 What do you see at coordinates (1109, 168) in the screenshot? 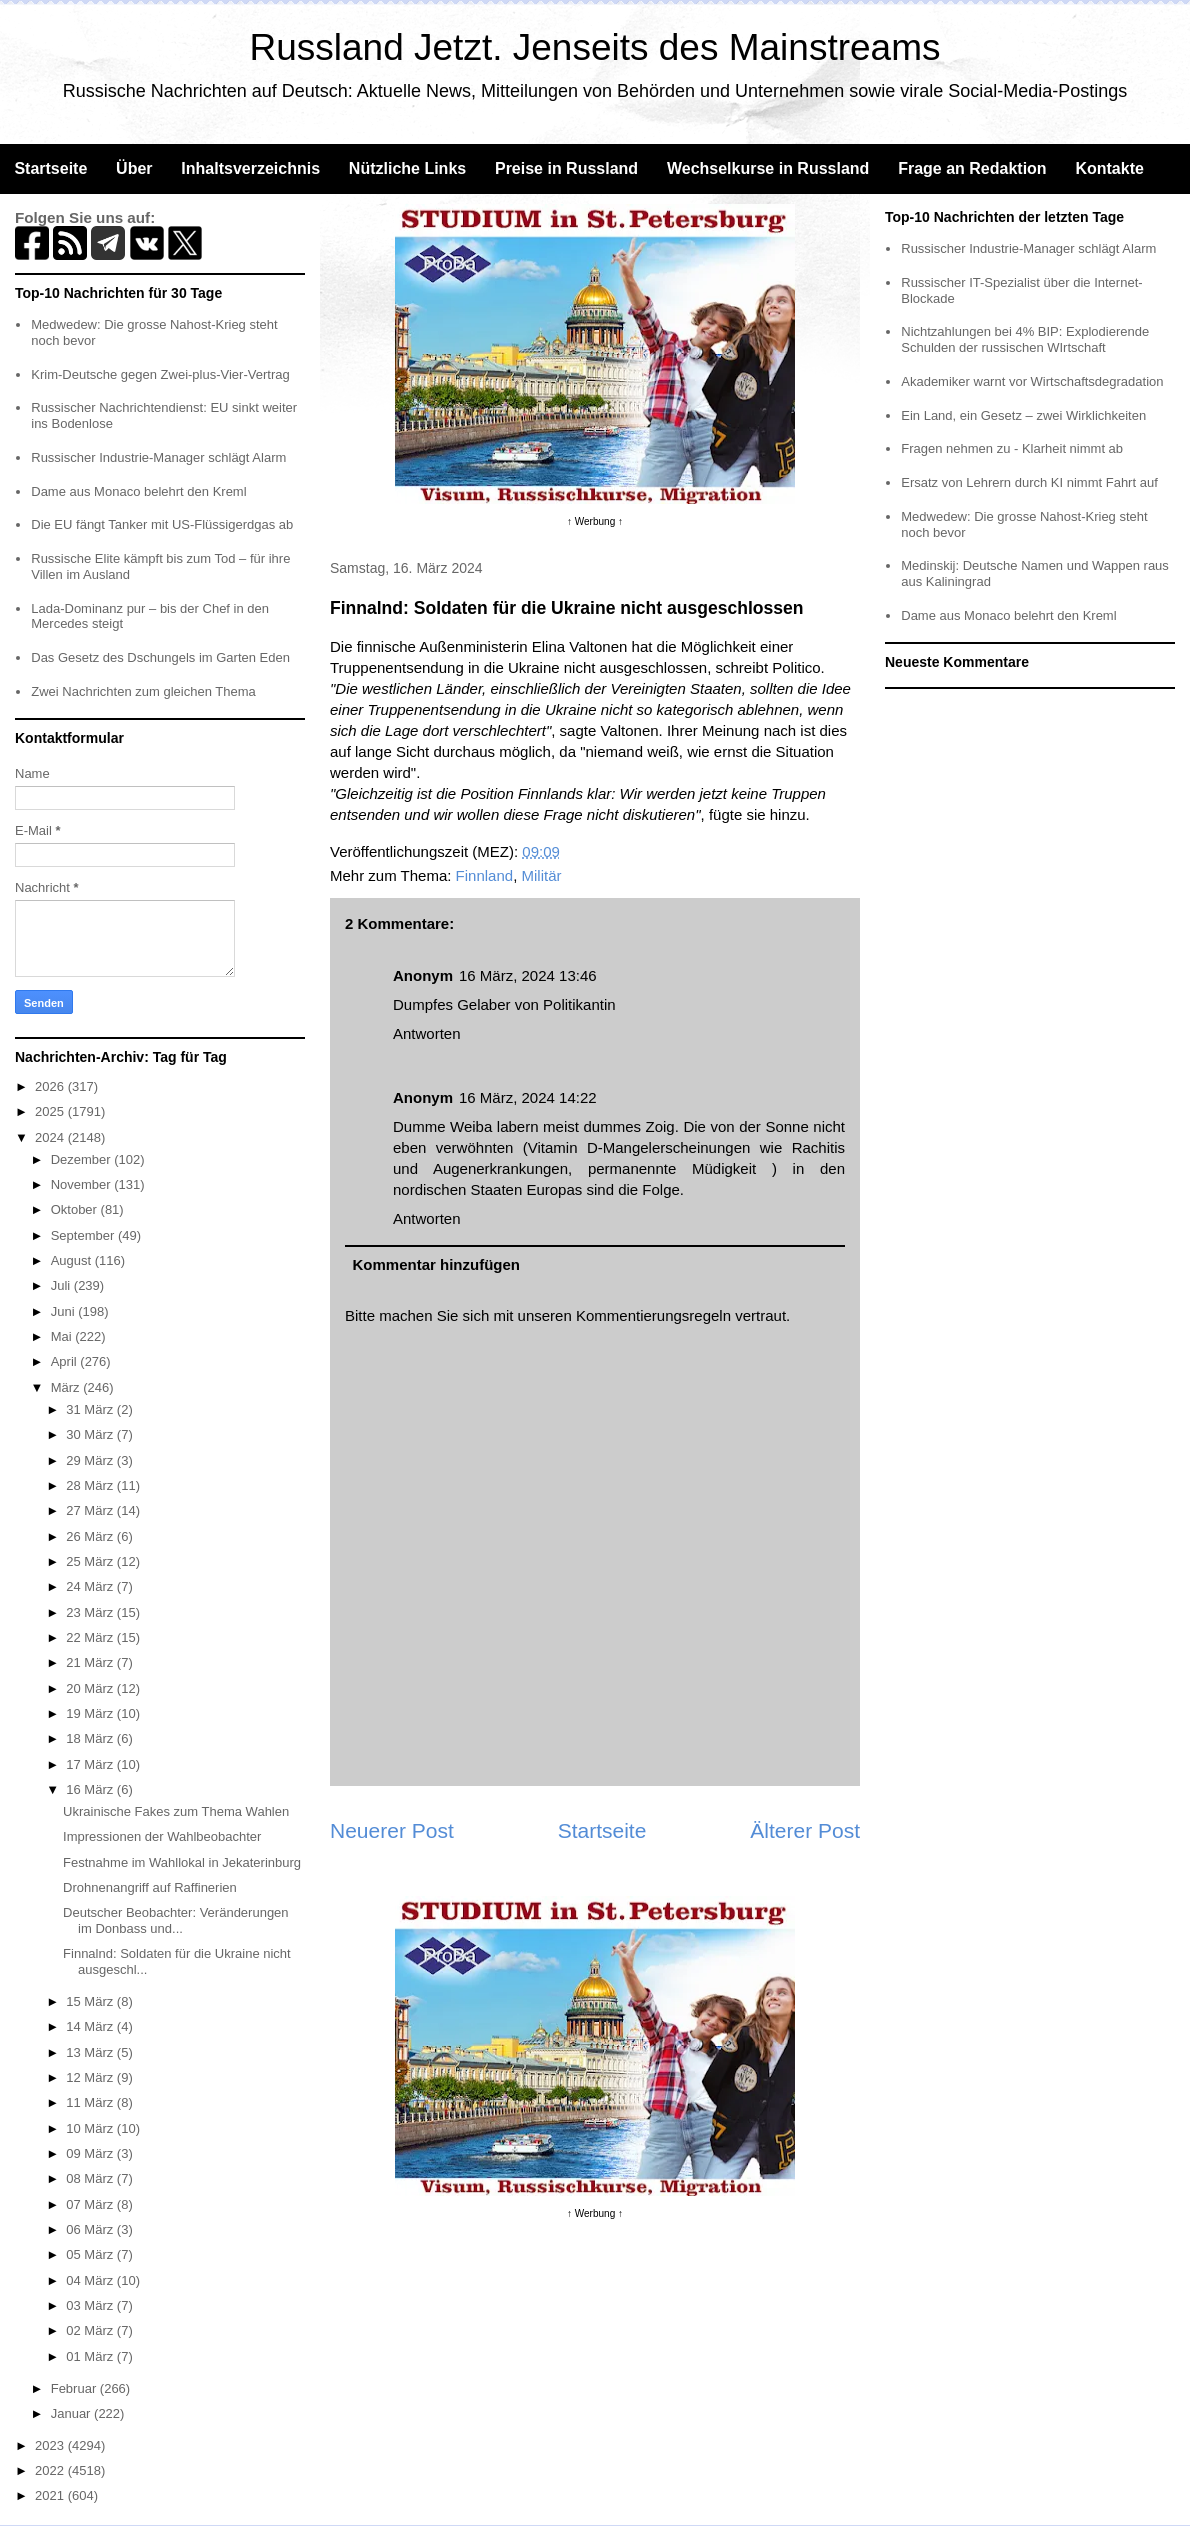
I see `Kontakte` at bounding box center [1109, 168].